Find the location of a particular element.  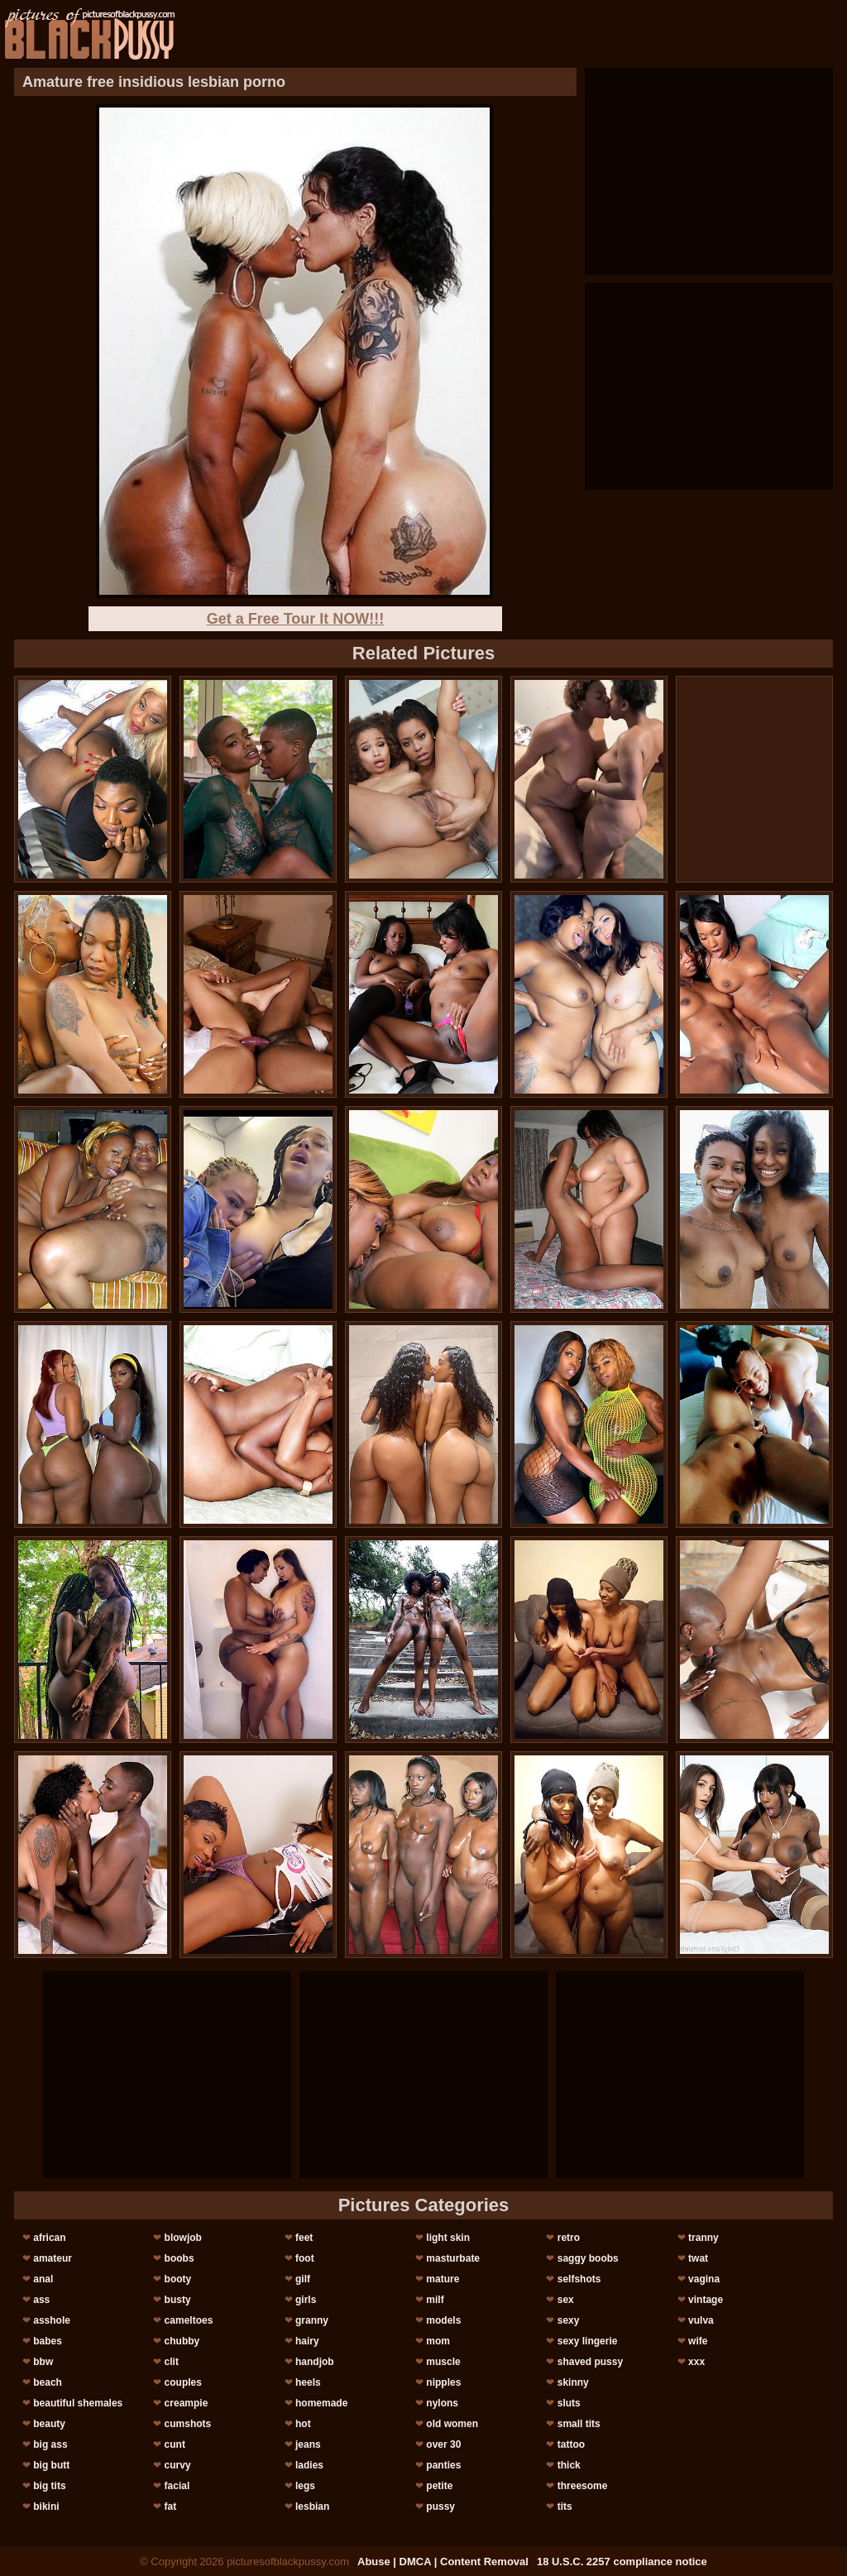

booty is located at coordinates (178, 2279).